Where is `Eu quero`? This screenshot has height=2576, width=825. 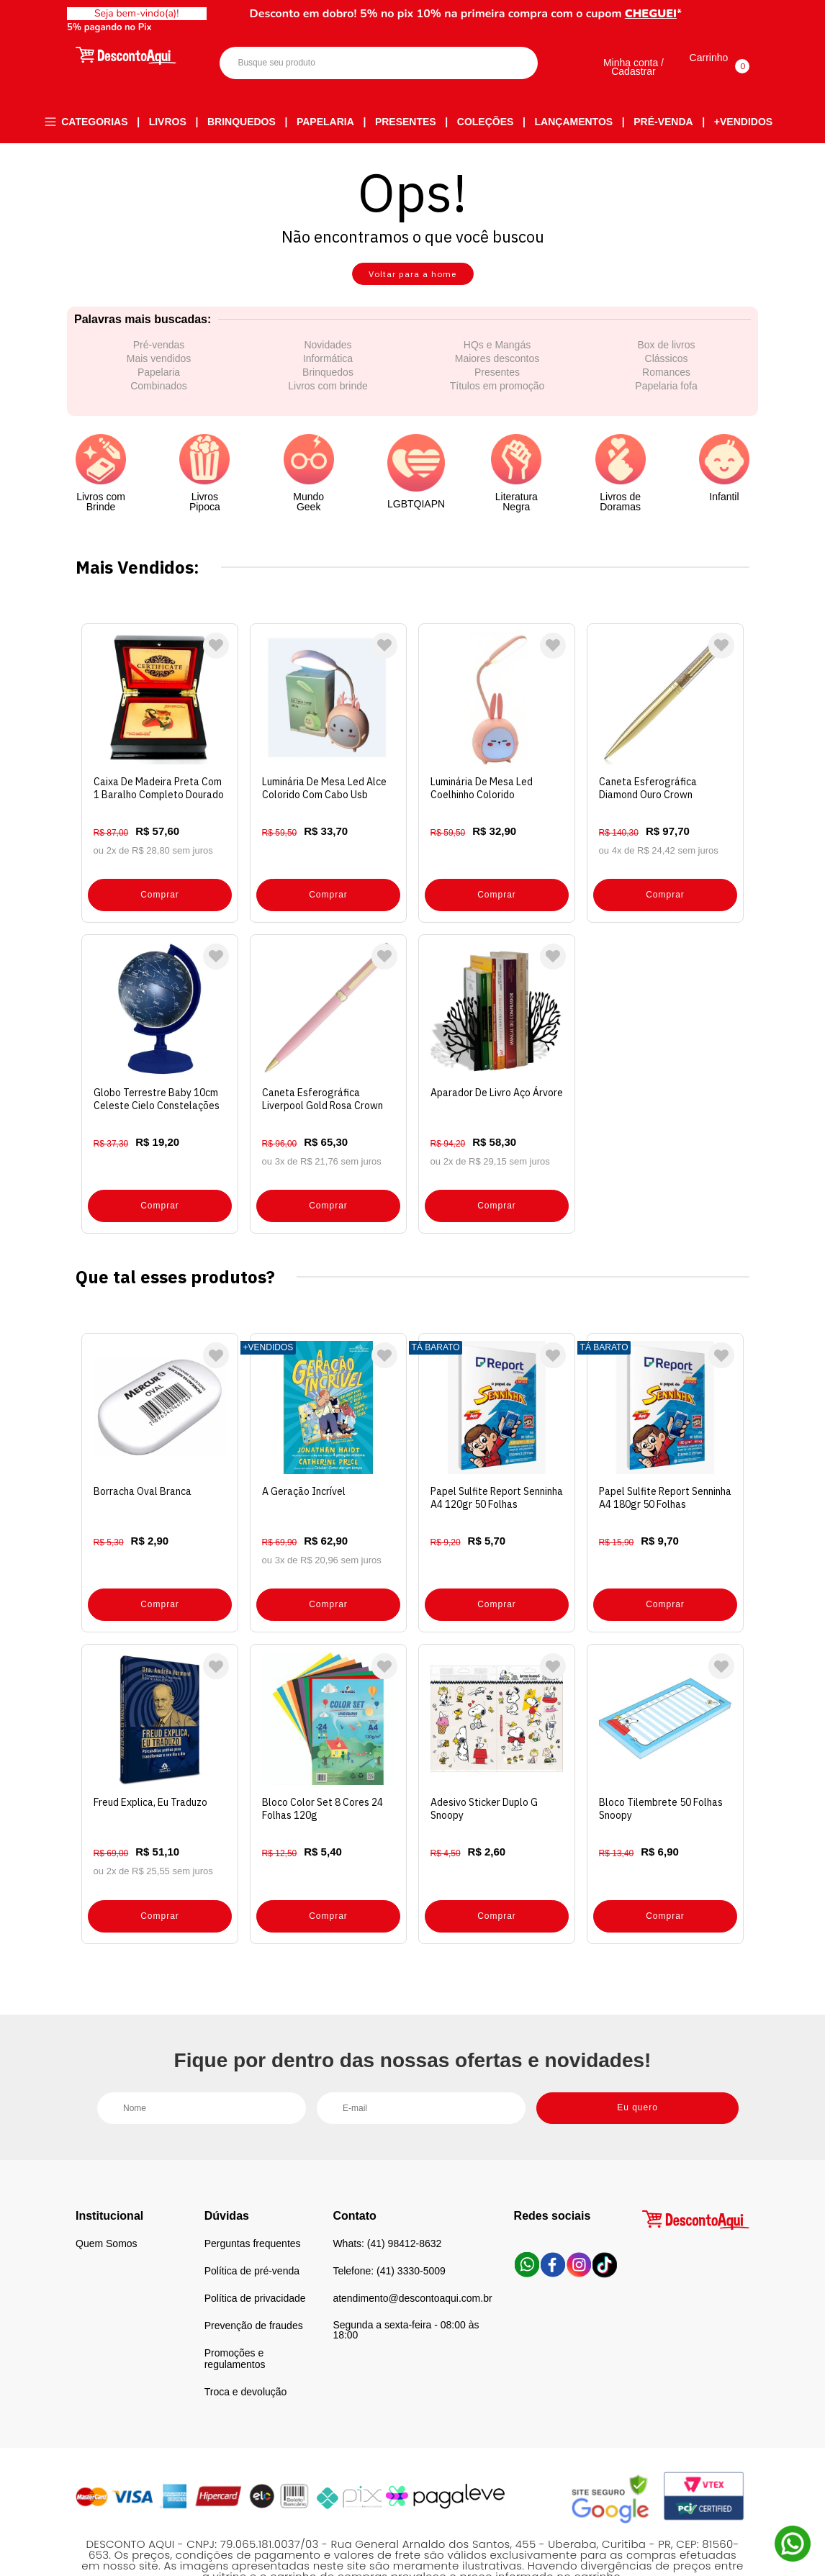 Eu quero is located at coordinates (637, 2065).